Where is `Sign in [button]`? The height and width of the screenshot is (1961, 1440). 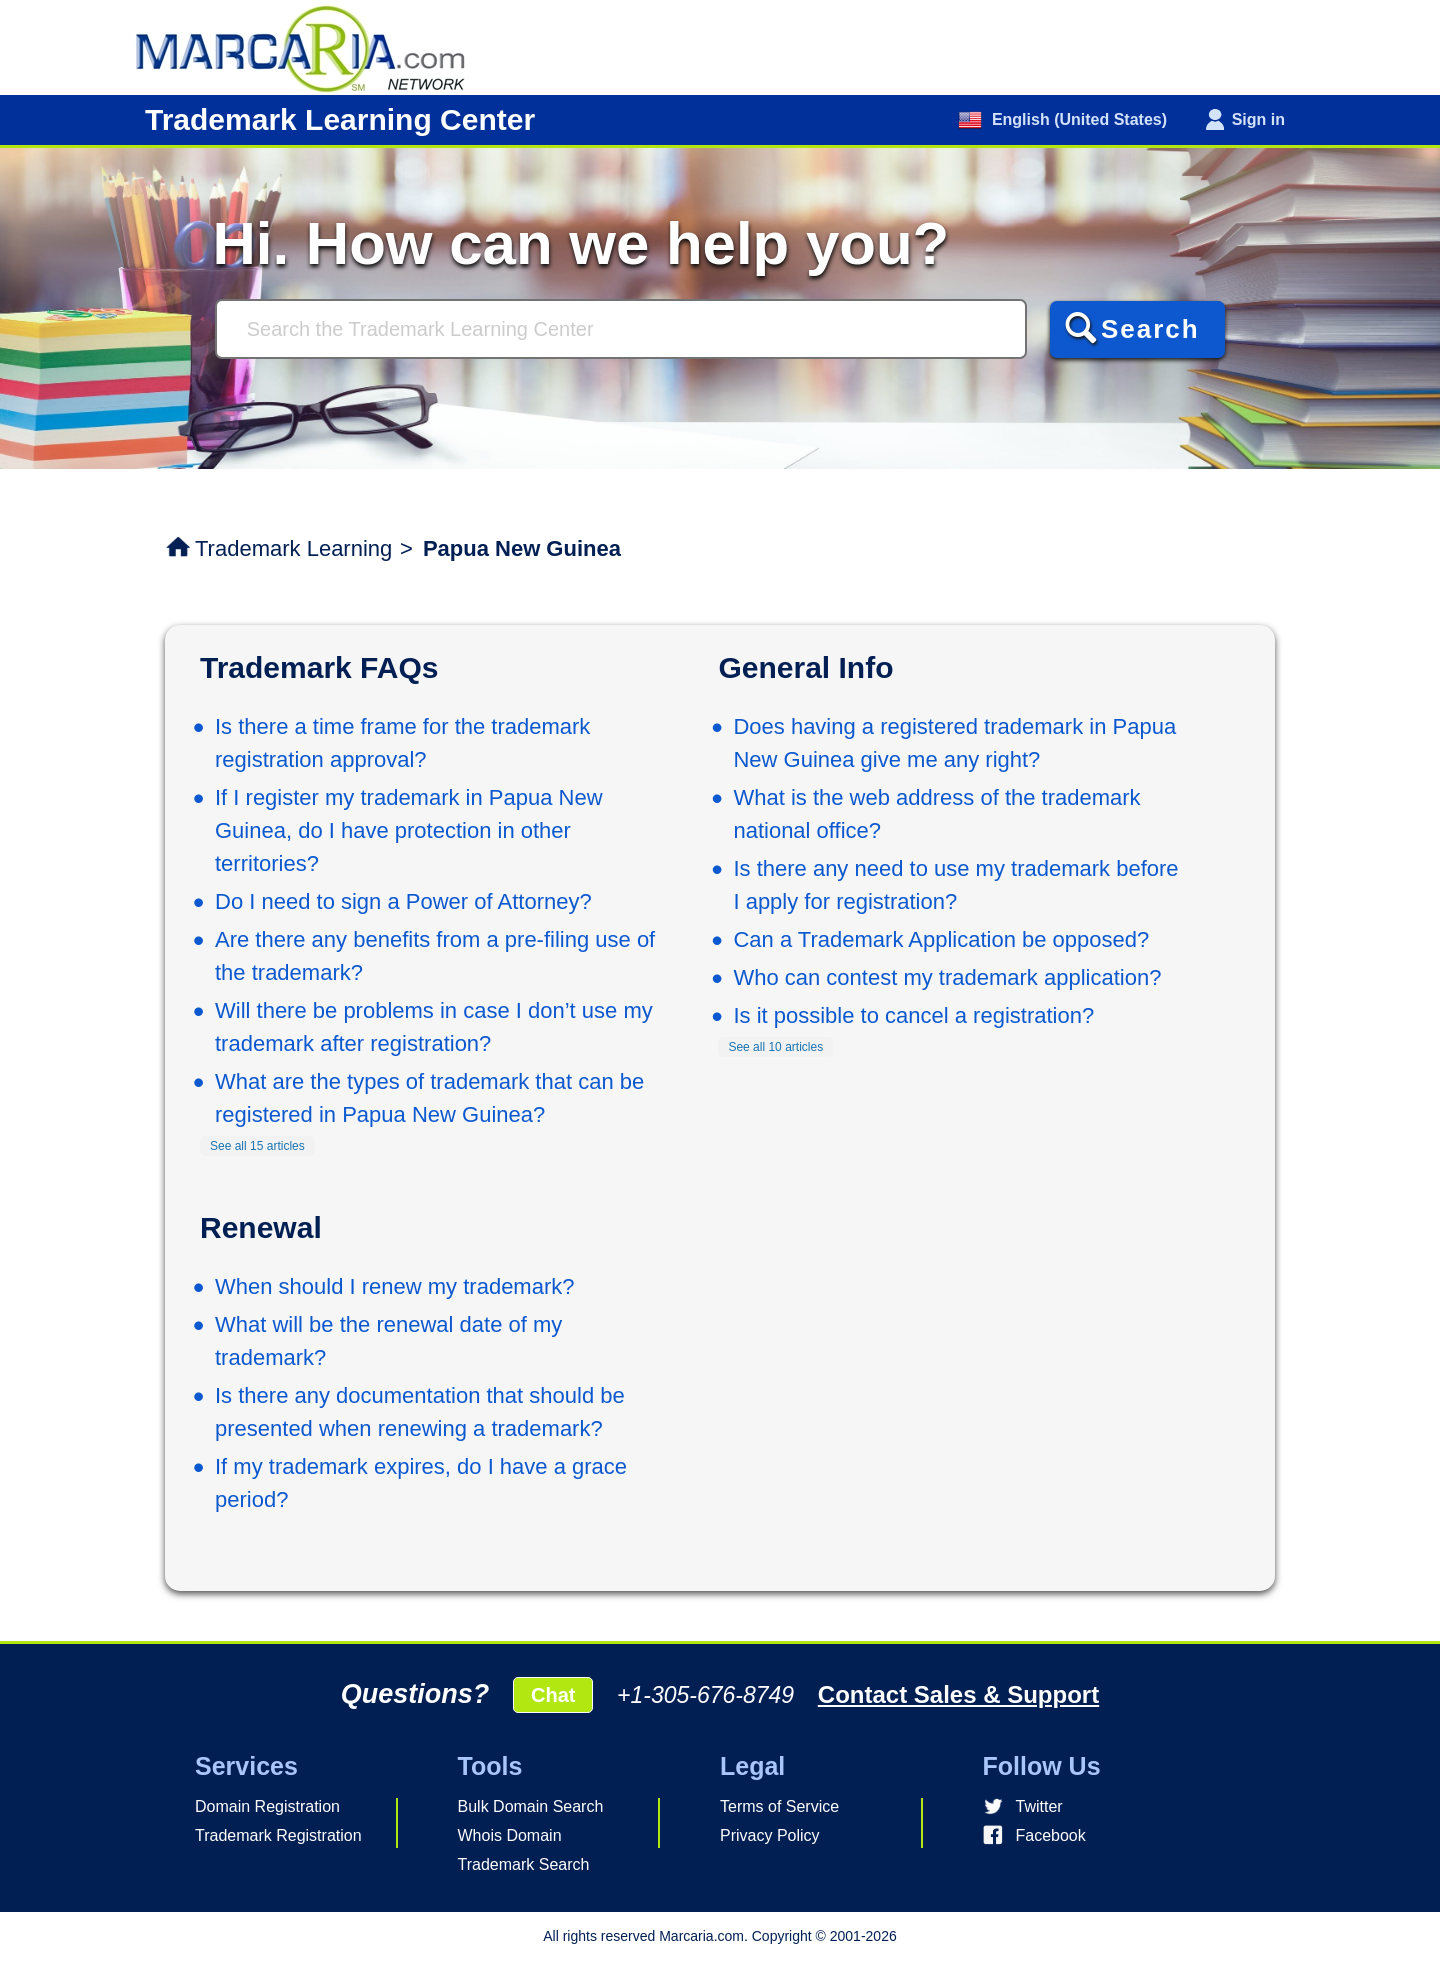 Sign in [button] is located at coordinates (1258, 119).